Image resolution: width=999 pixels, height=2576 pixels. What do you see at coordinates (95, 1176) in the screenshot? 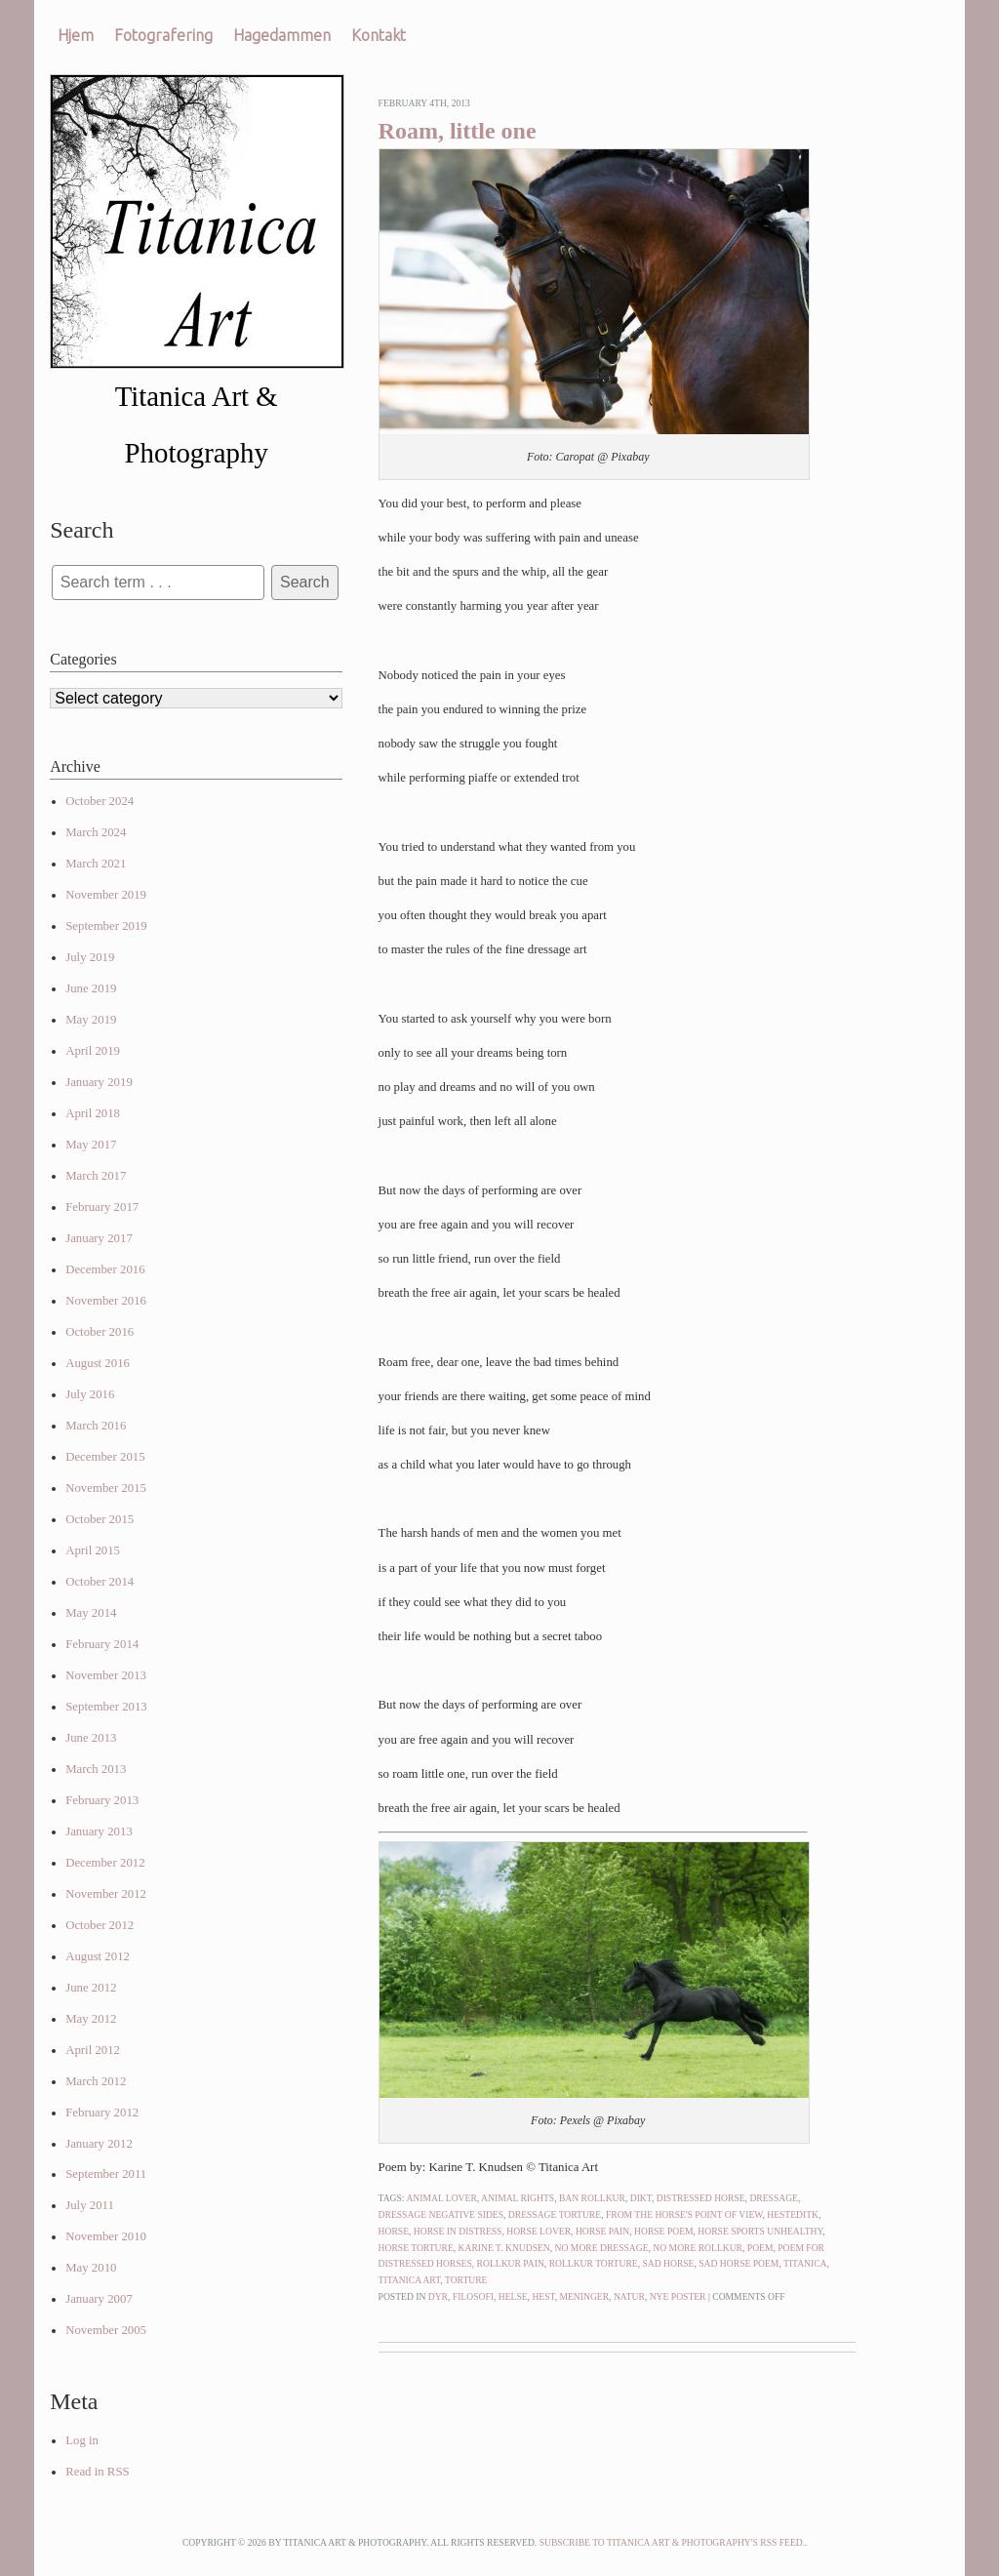
I see `March 2017` at bounding box center [95, 1176].